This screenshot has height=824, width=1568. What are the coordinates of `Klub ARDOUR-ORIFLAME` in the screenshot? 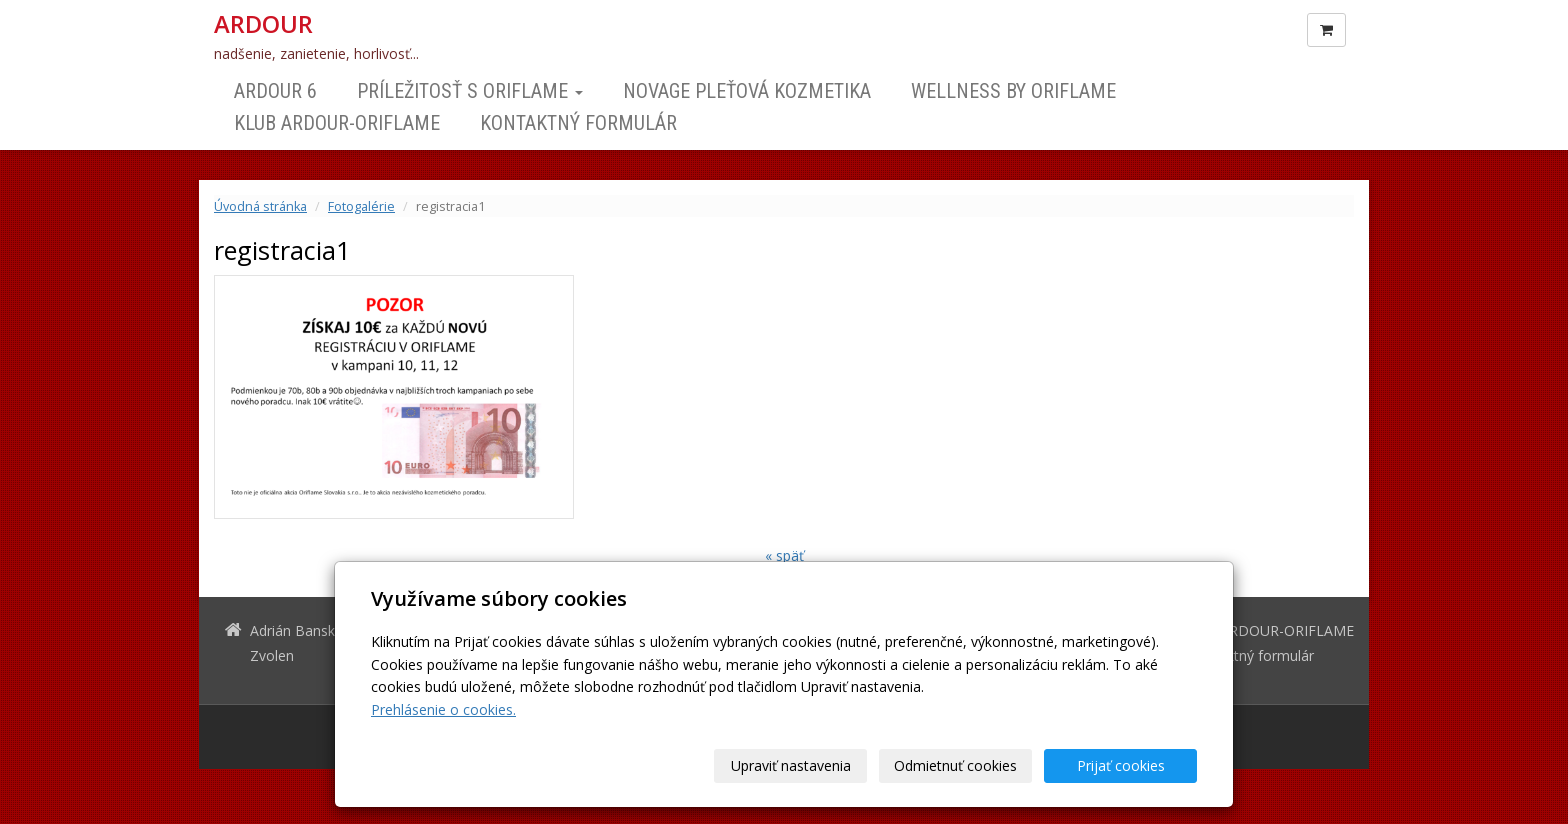 It's located at (337, 123).